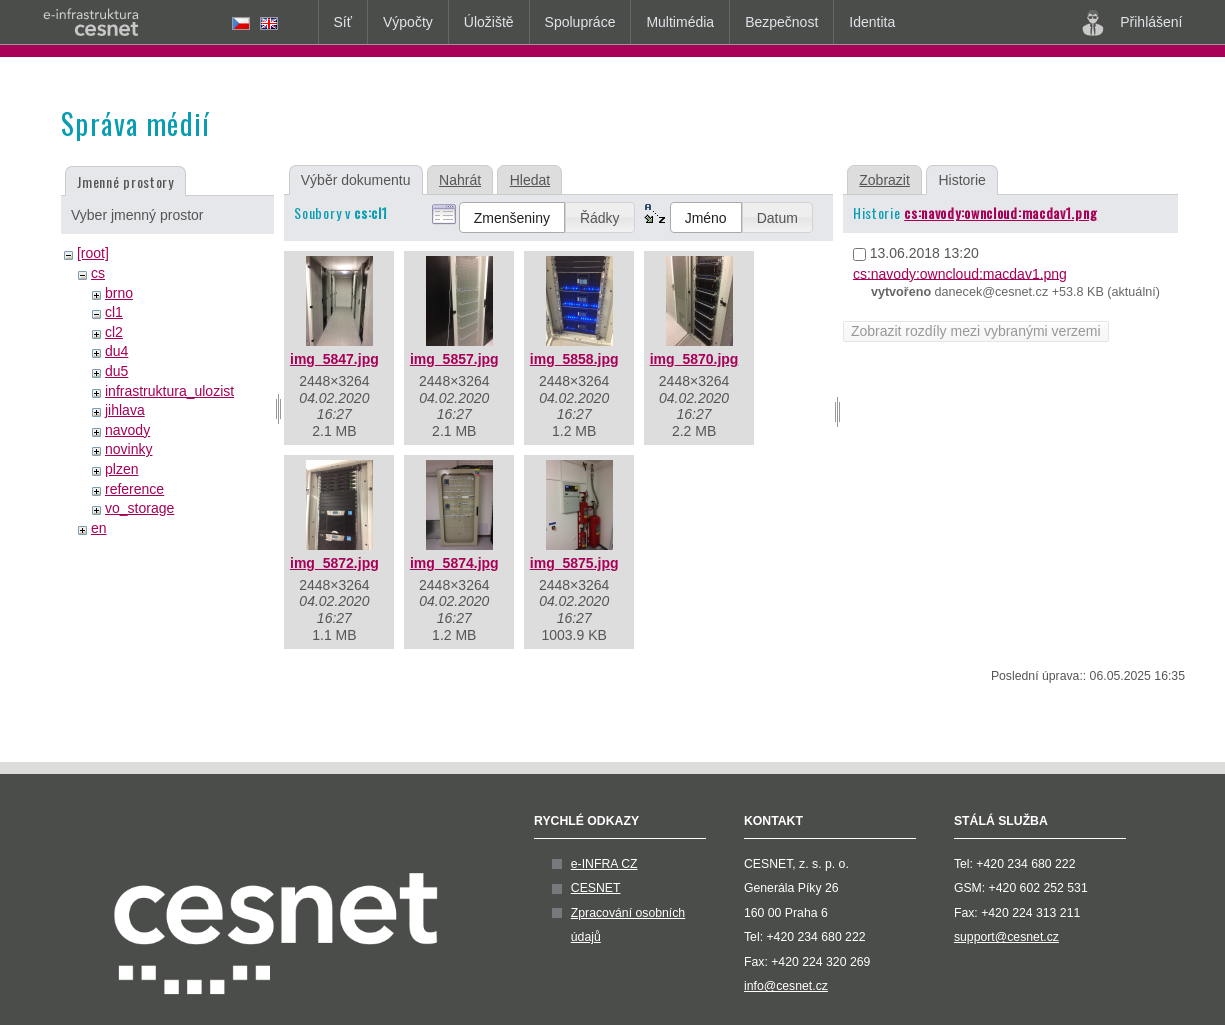 The image size is (1225, 1025). I want to click on img_5858.jpg, so click(574, 359).